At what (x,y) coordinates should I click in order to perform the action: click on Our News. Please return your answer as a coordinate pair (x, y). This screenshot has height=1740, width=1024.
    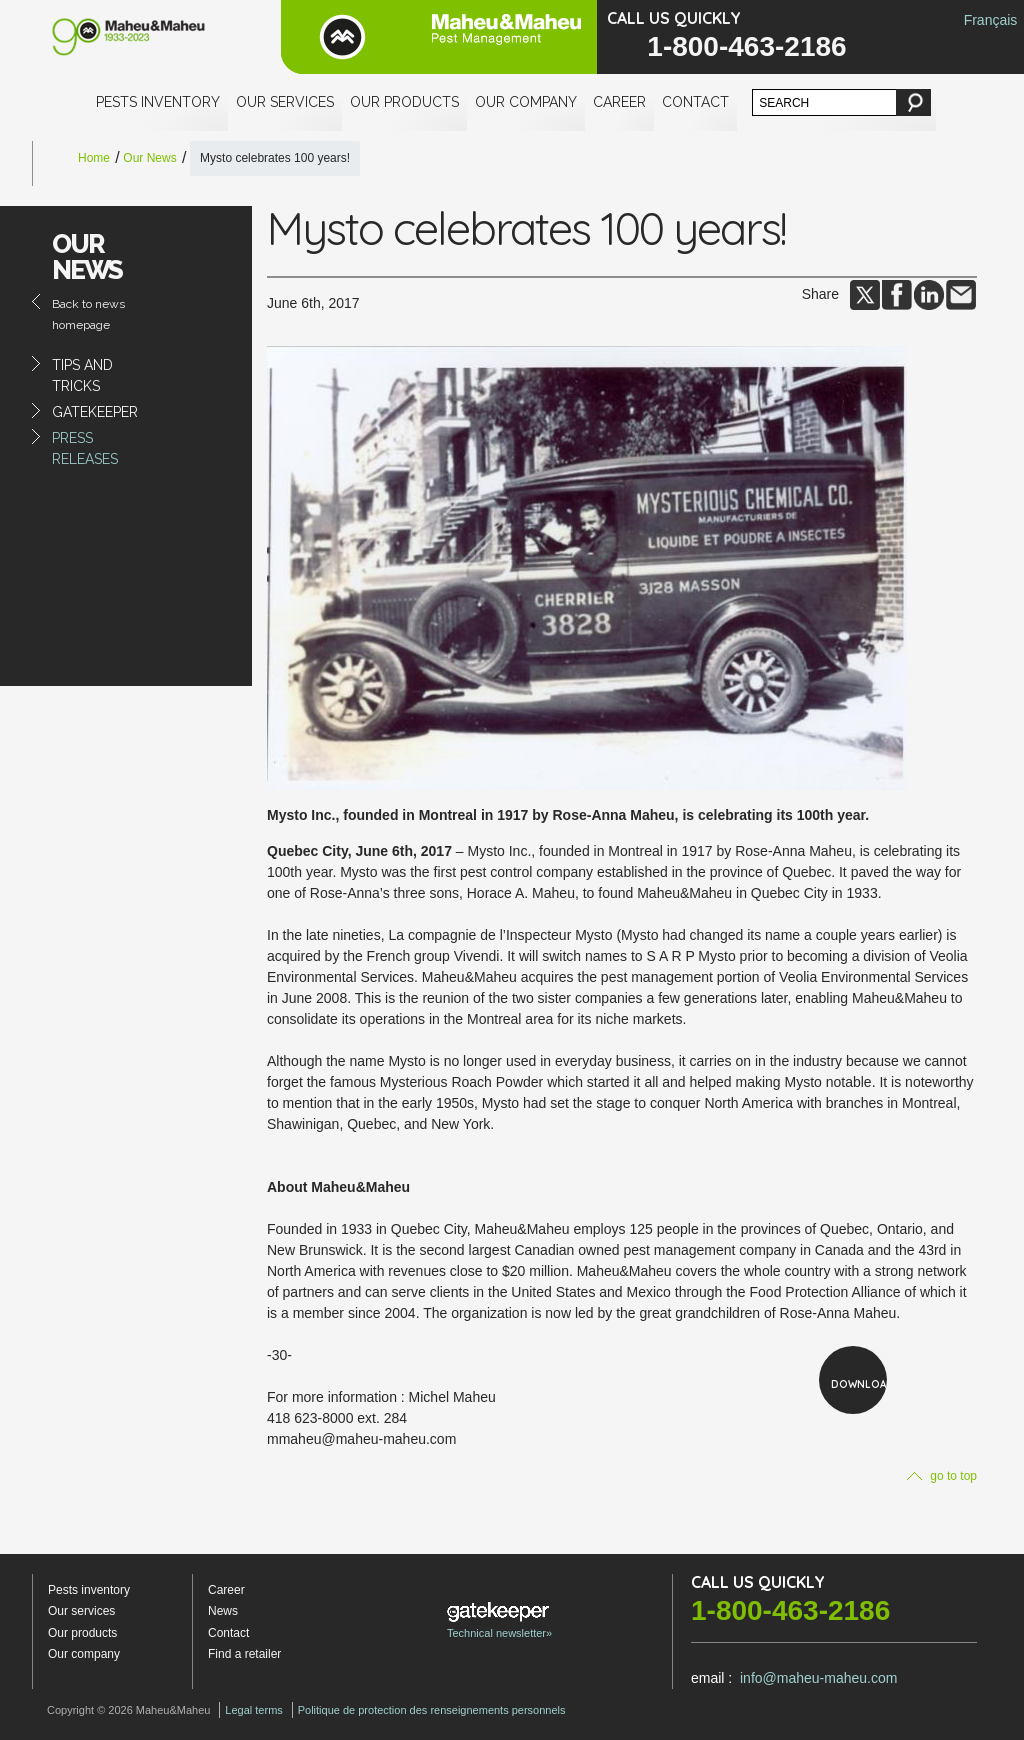
    Looking at the image, I should click on (149, 158).